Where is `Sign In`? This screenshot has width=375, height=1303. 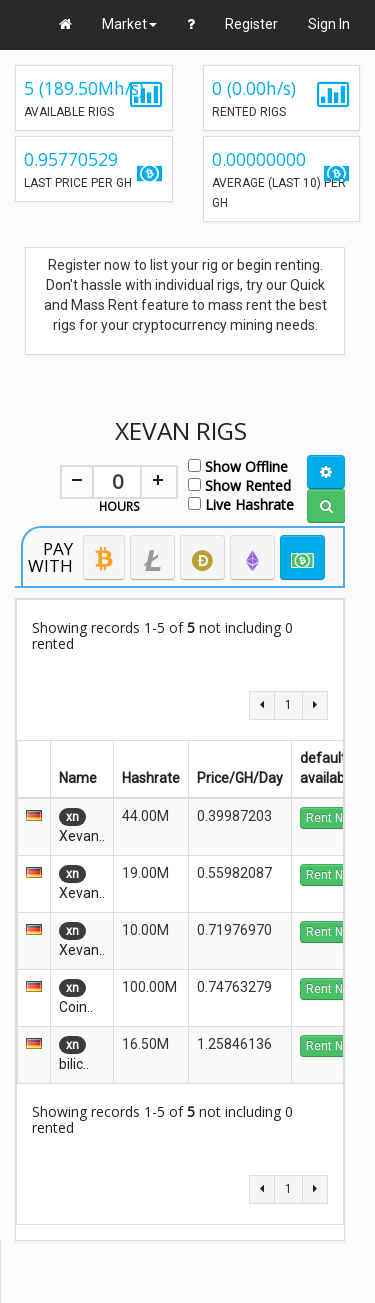 Sign In is located at coordinates (329, 24).